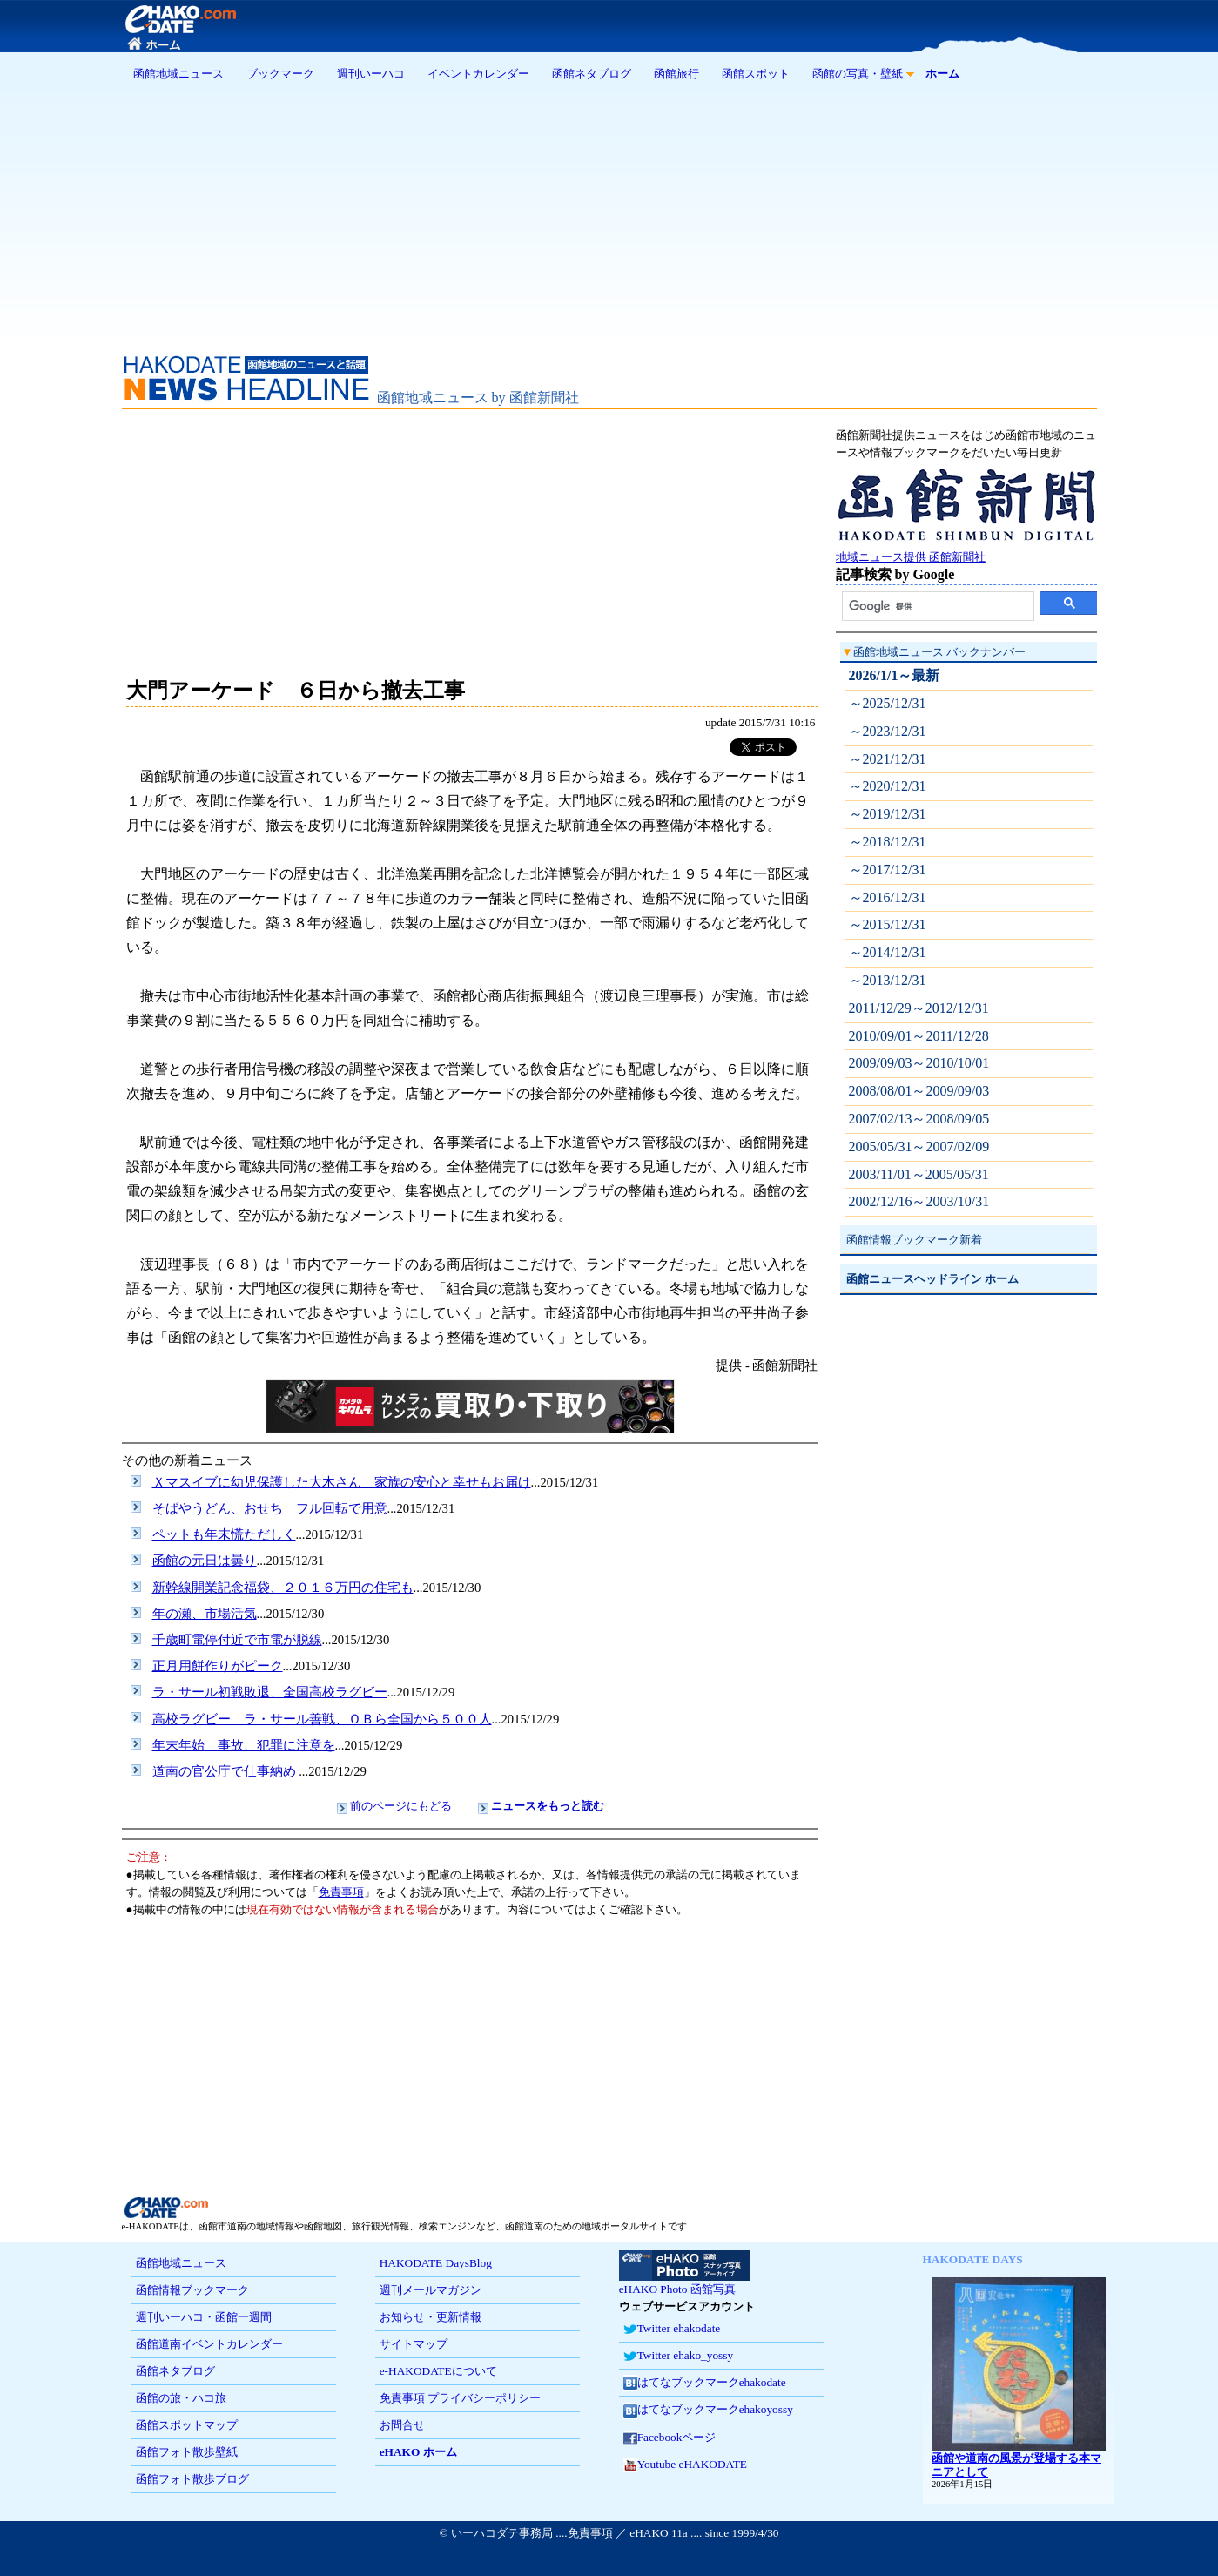 This screenshot has height=2576, width=1218. What do you see at coordinates (887, 731) in the screenshot?
I see `～2023/12/31` at bounding box center [887, 731].